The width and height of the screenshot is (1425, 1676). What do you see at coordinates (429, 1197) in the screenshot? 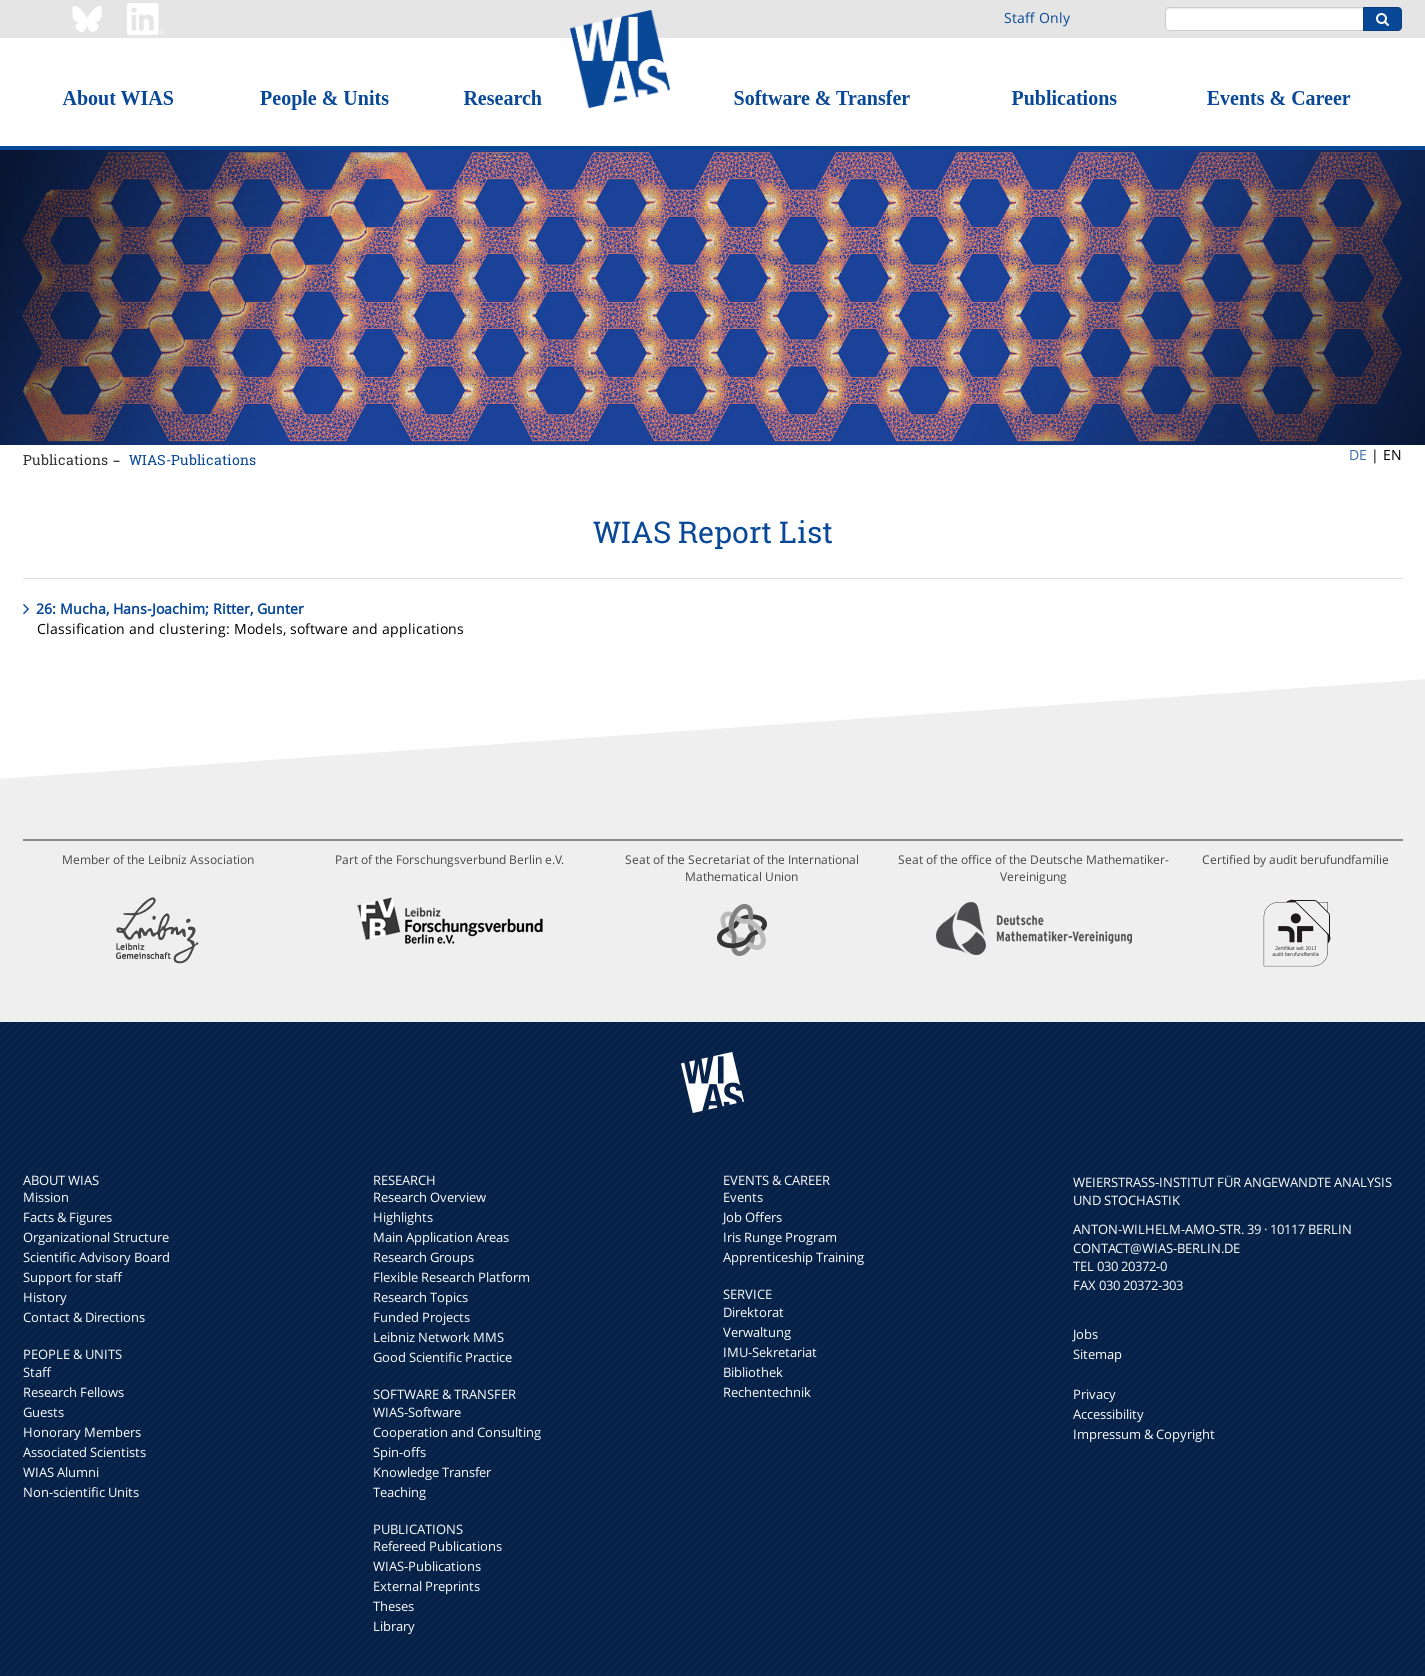
I see `Research Overview` at bounding box center [429, 1197].